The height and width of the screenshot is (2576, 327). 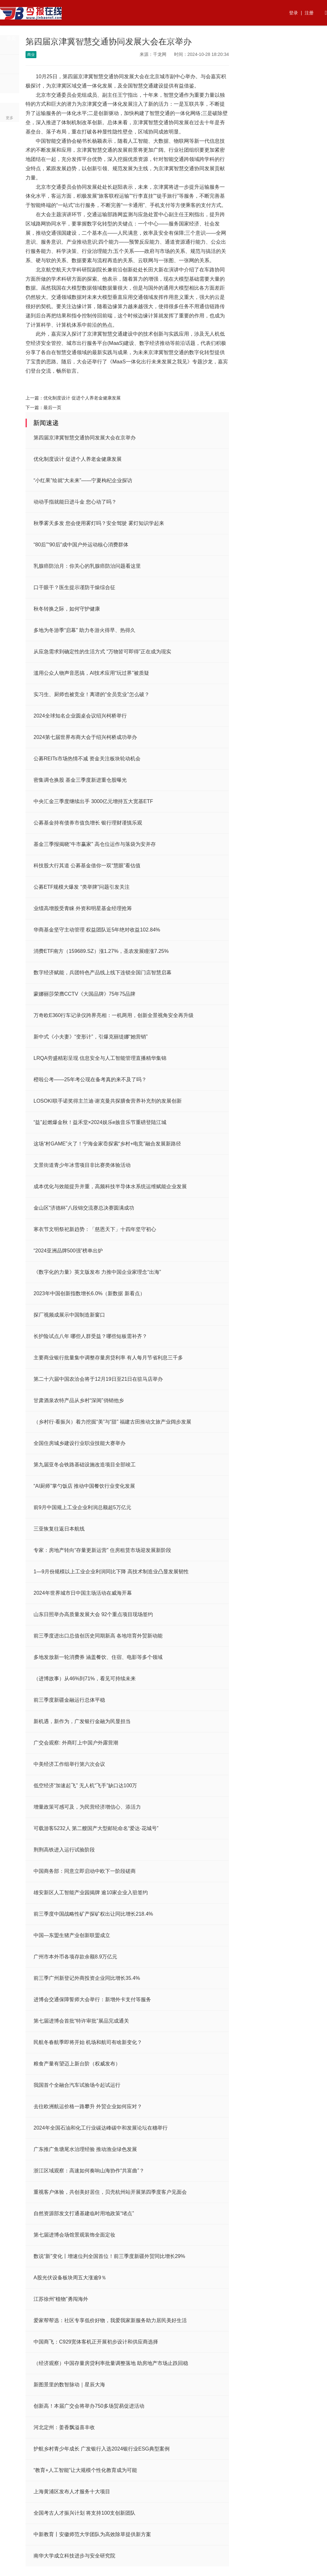 I want to click on 秋冬转换之际，如何守护健康, so click(x=67, y=609).